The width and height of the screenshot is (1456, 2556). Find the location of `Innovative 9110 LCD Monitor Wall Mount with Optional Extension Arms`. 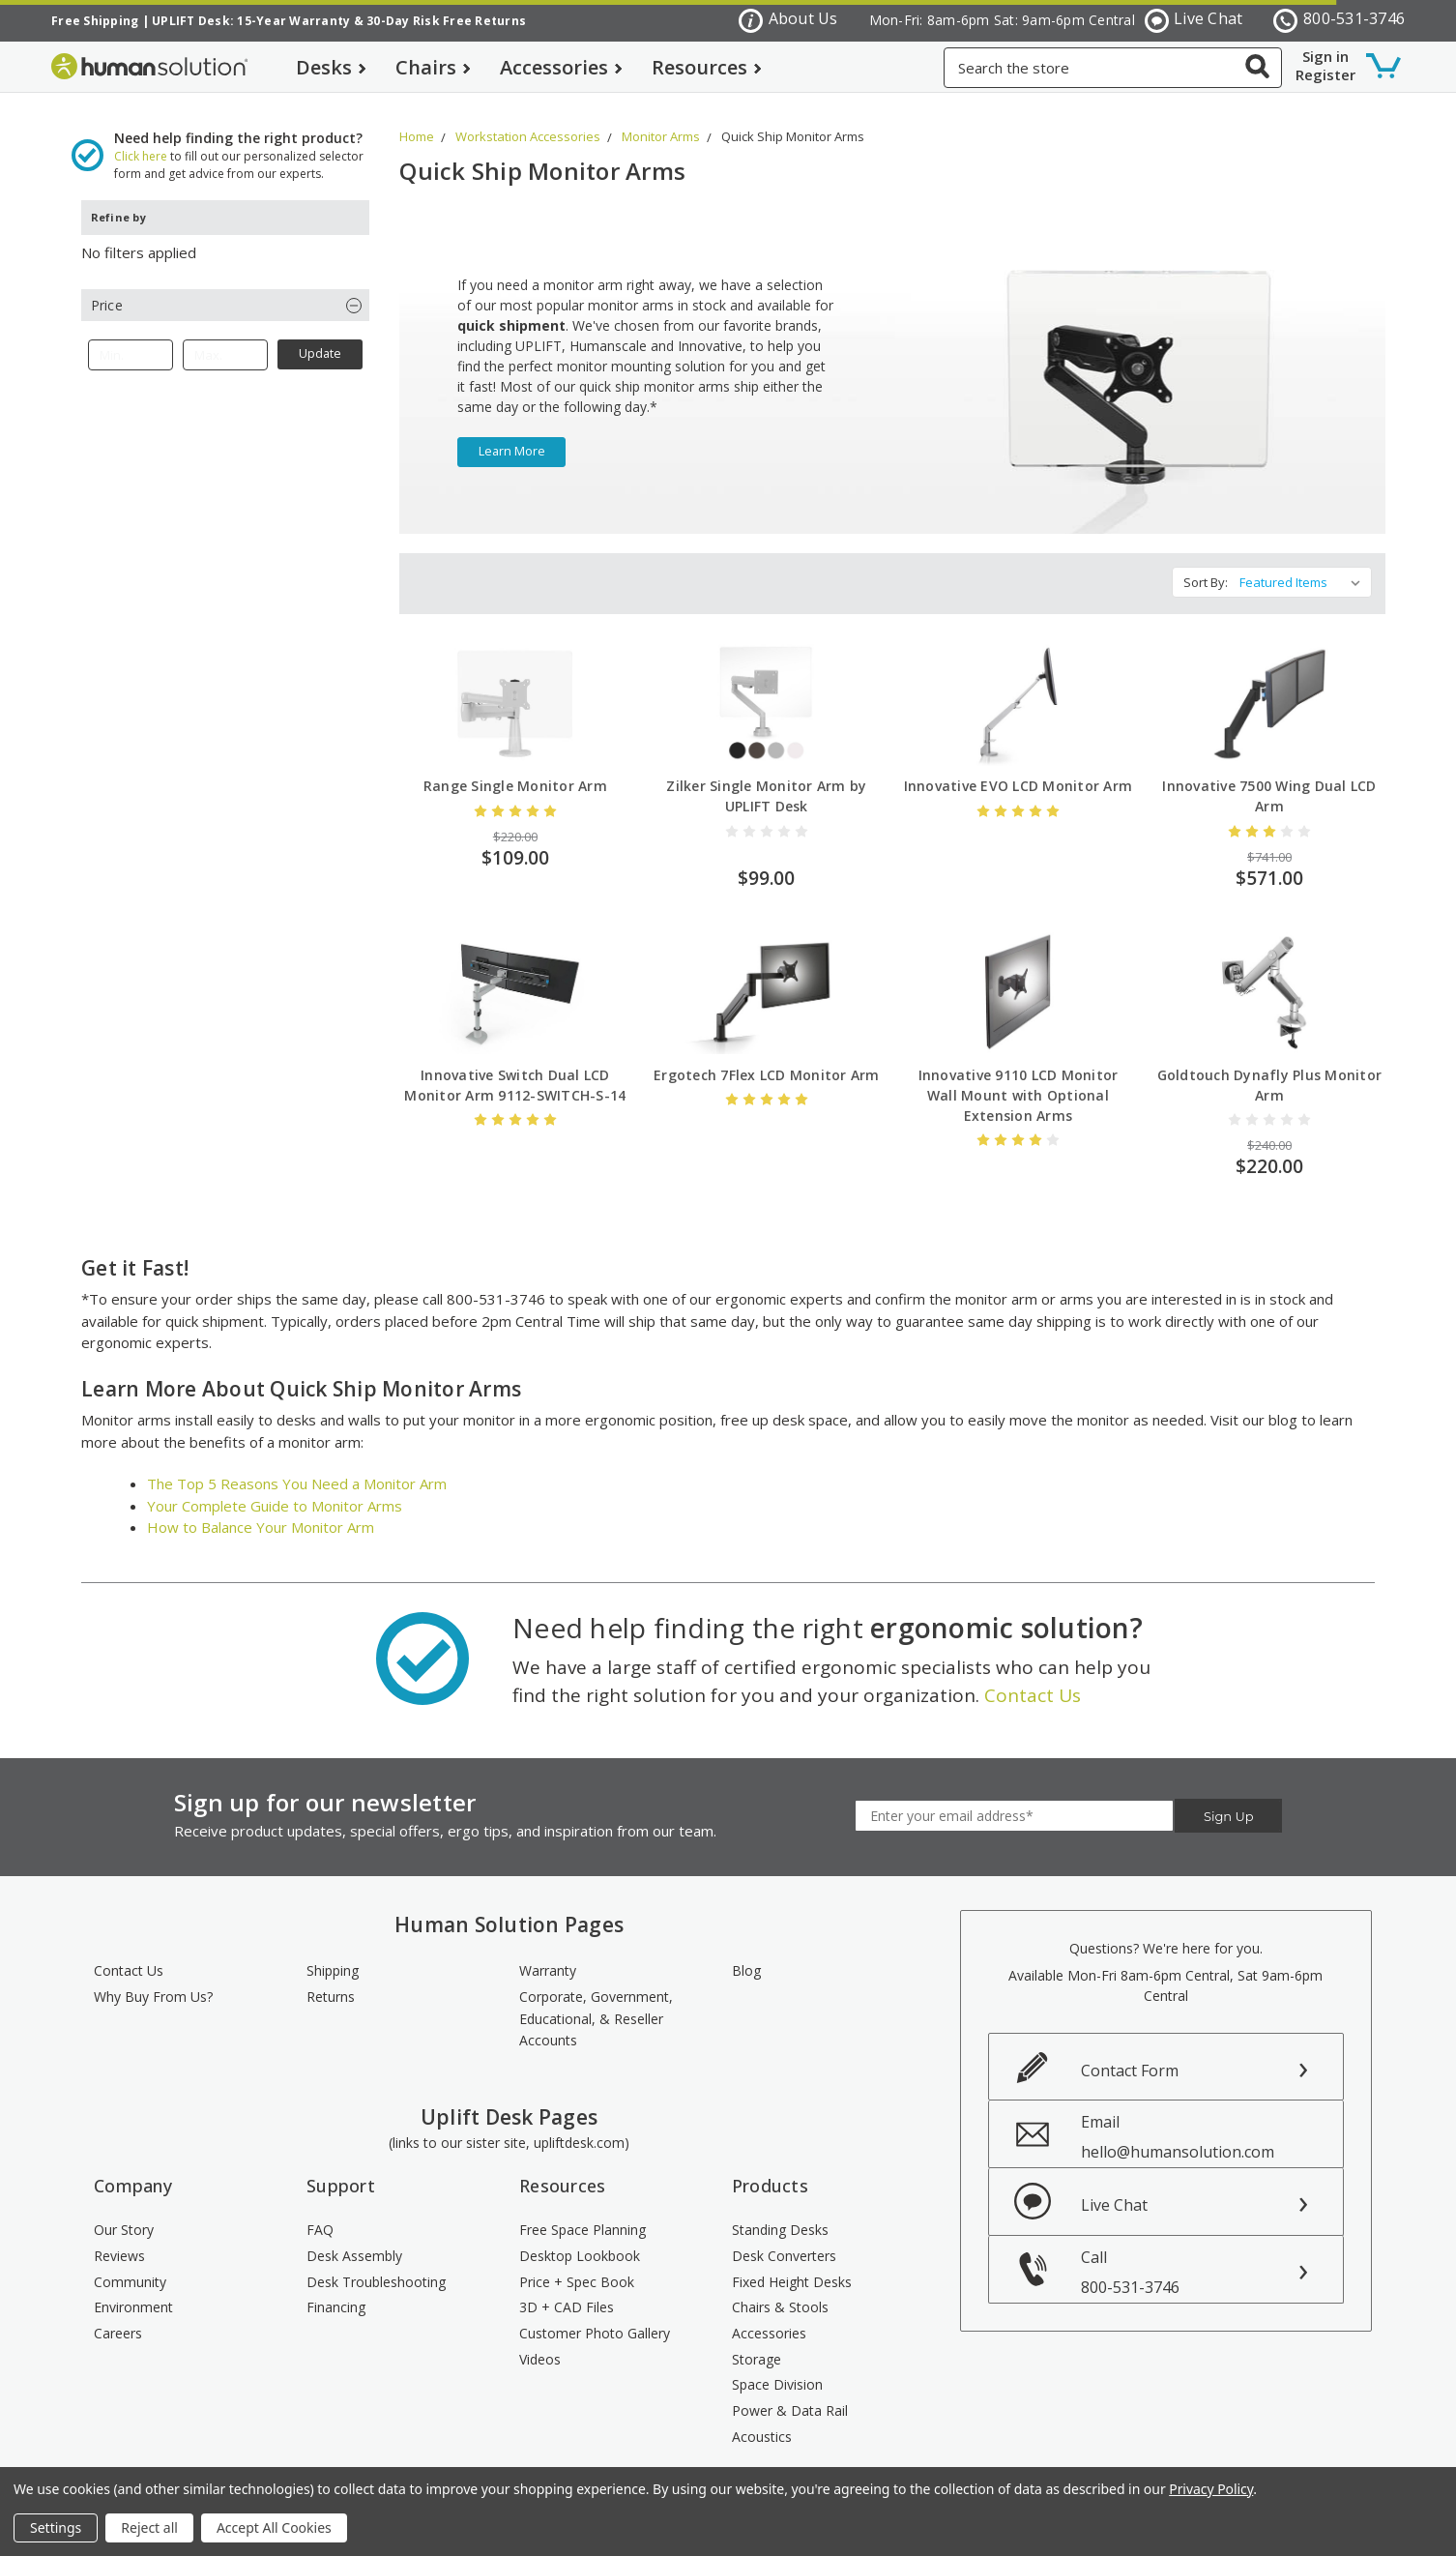

Innovative 9110 LCD Monitor Wall Mount with Optional Extension Arms is located at coordinates (1018, 1076).